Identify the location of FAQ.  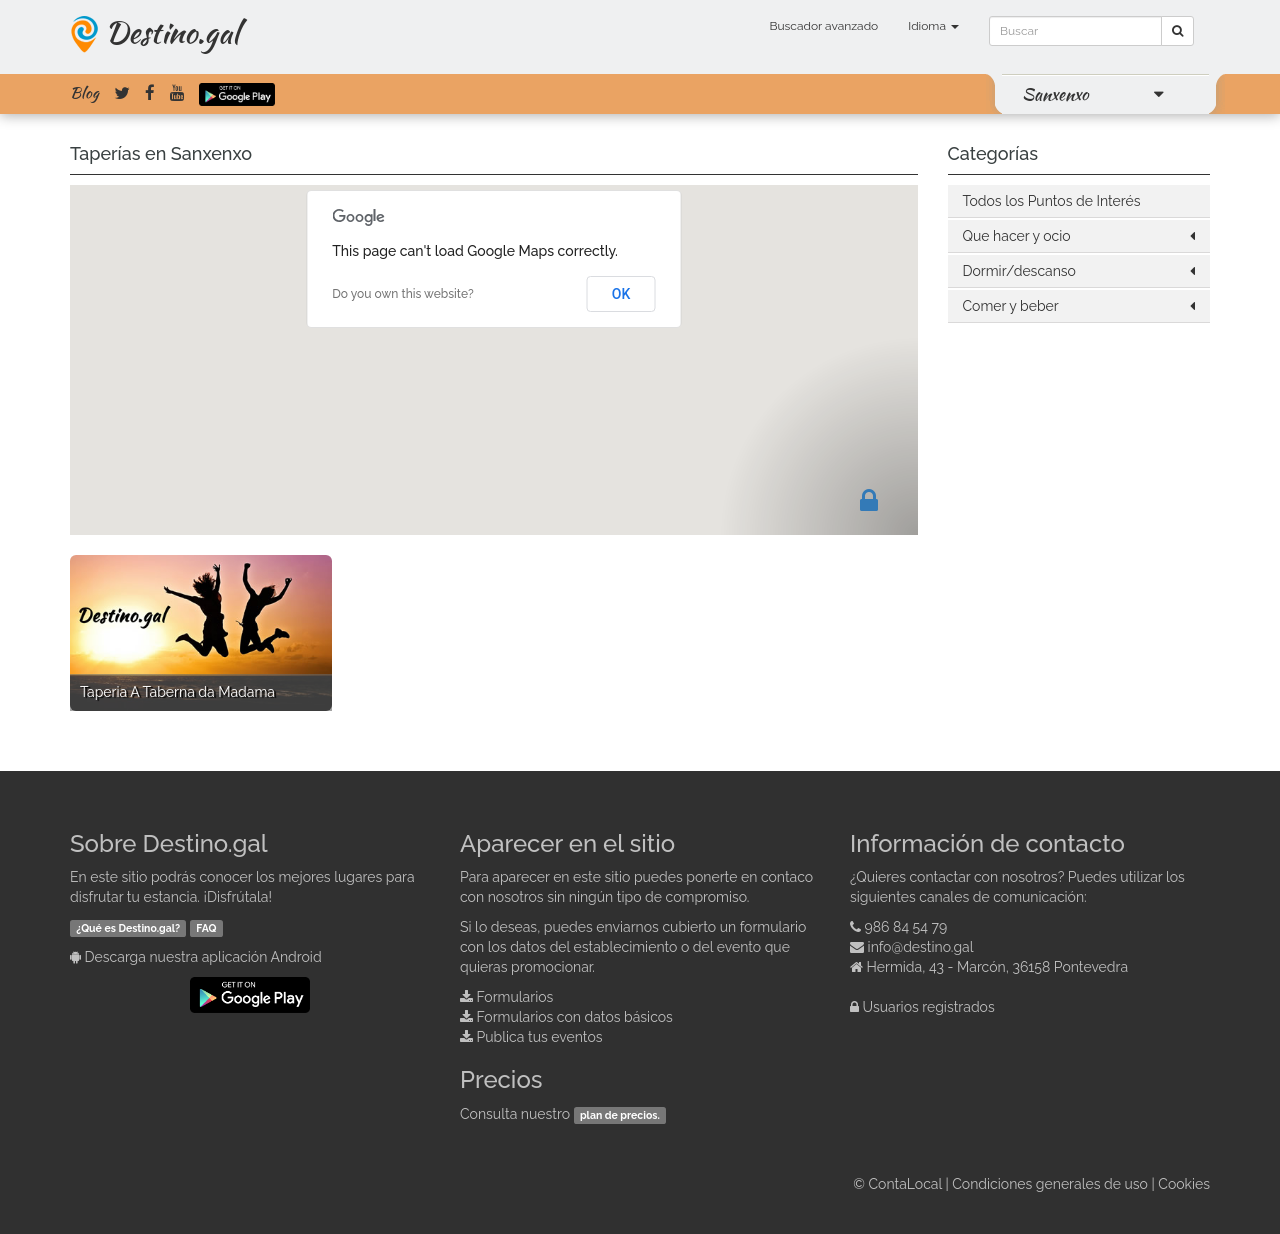
(206, 928).